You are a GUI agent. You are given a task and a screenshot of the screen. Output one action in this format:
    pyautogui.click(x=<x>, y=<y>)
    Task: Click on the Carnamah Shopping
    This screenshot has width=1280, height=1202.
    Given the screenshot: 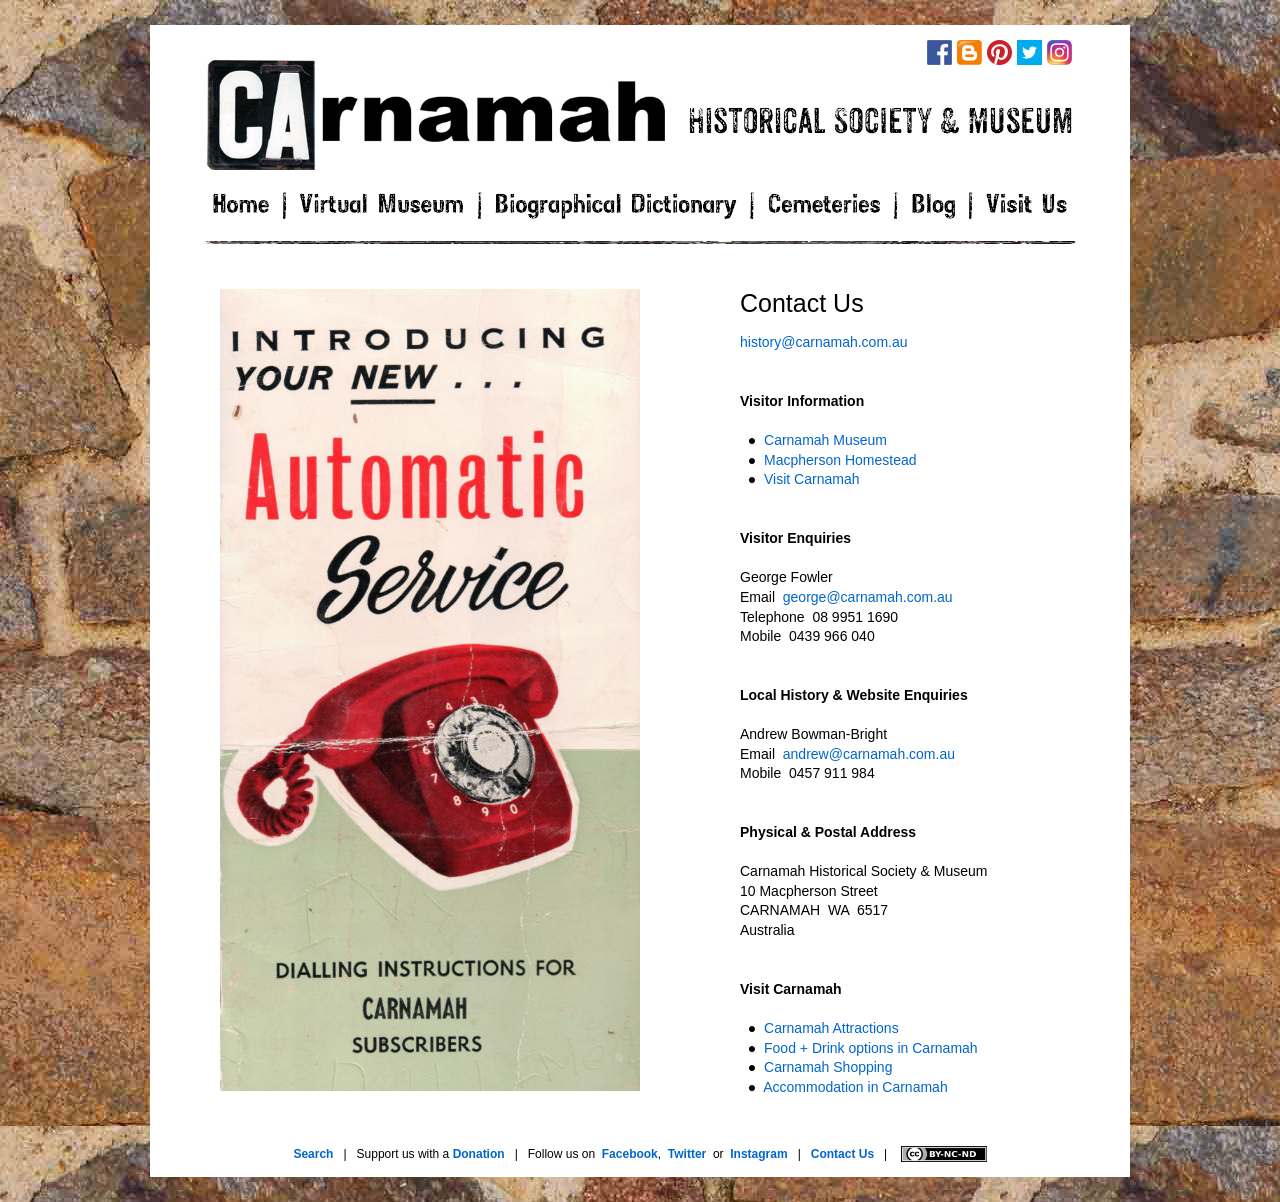 What is the action you would take?
    pyautogui.click(x=828, y=1067)
    